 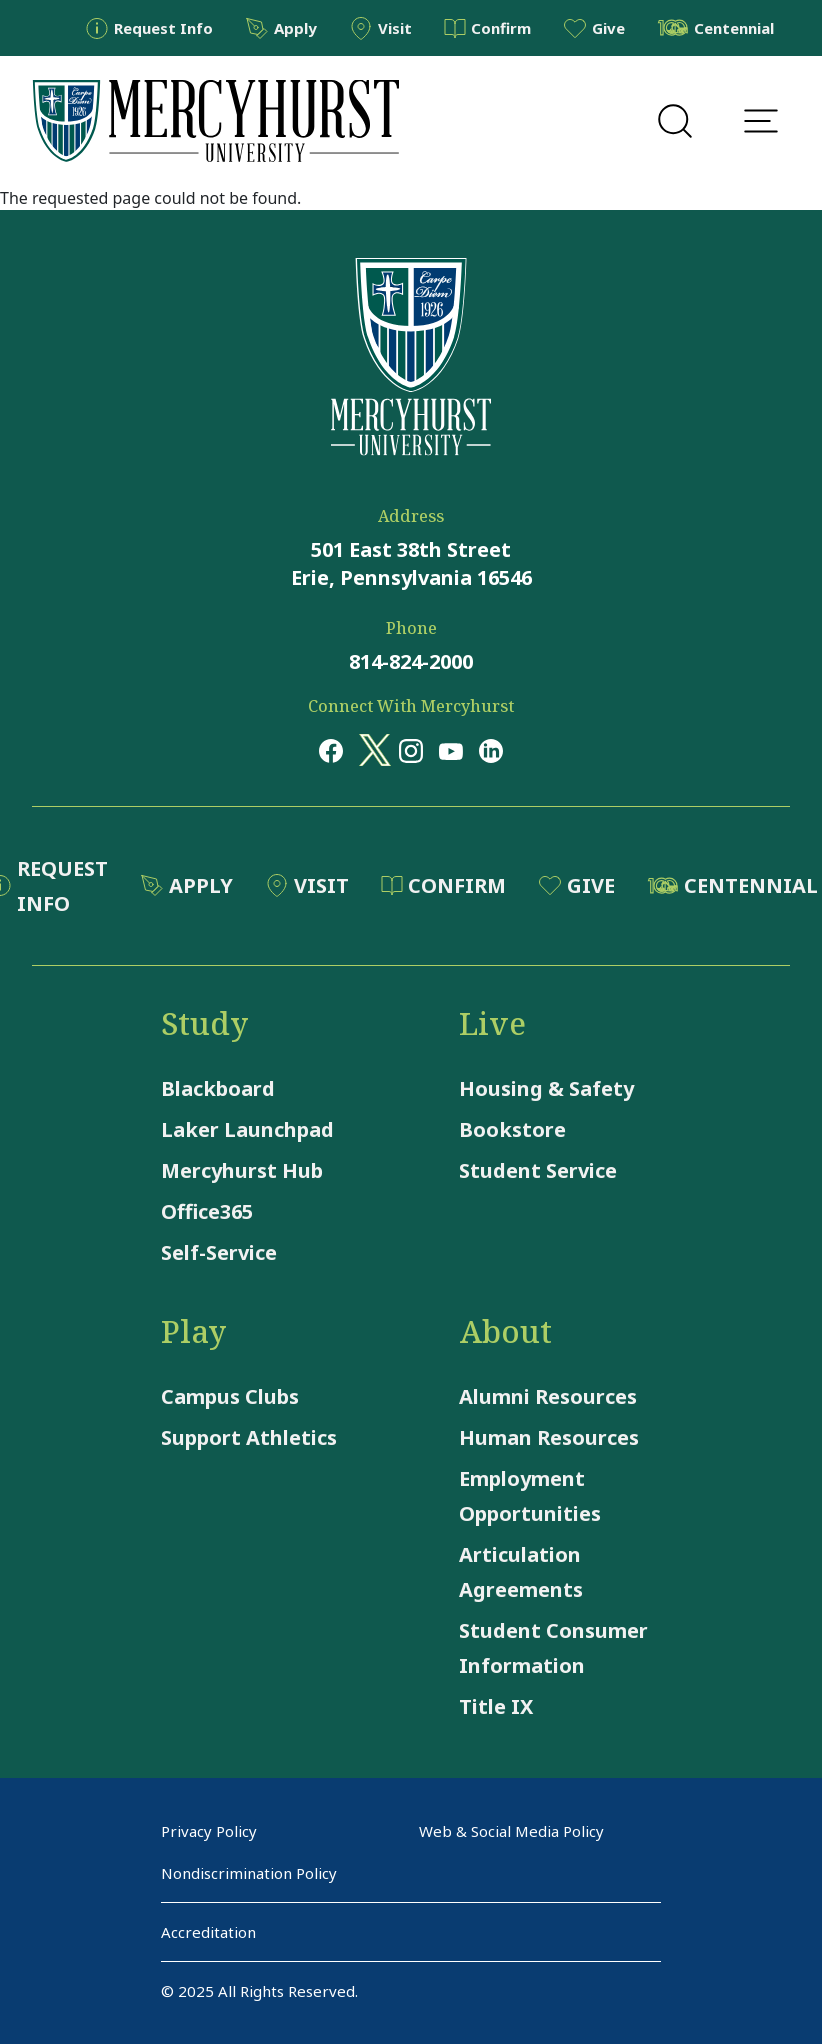 I want to click on [Opens in a new window Opens in a new window x (twitter)], so click(x=371, y=750).